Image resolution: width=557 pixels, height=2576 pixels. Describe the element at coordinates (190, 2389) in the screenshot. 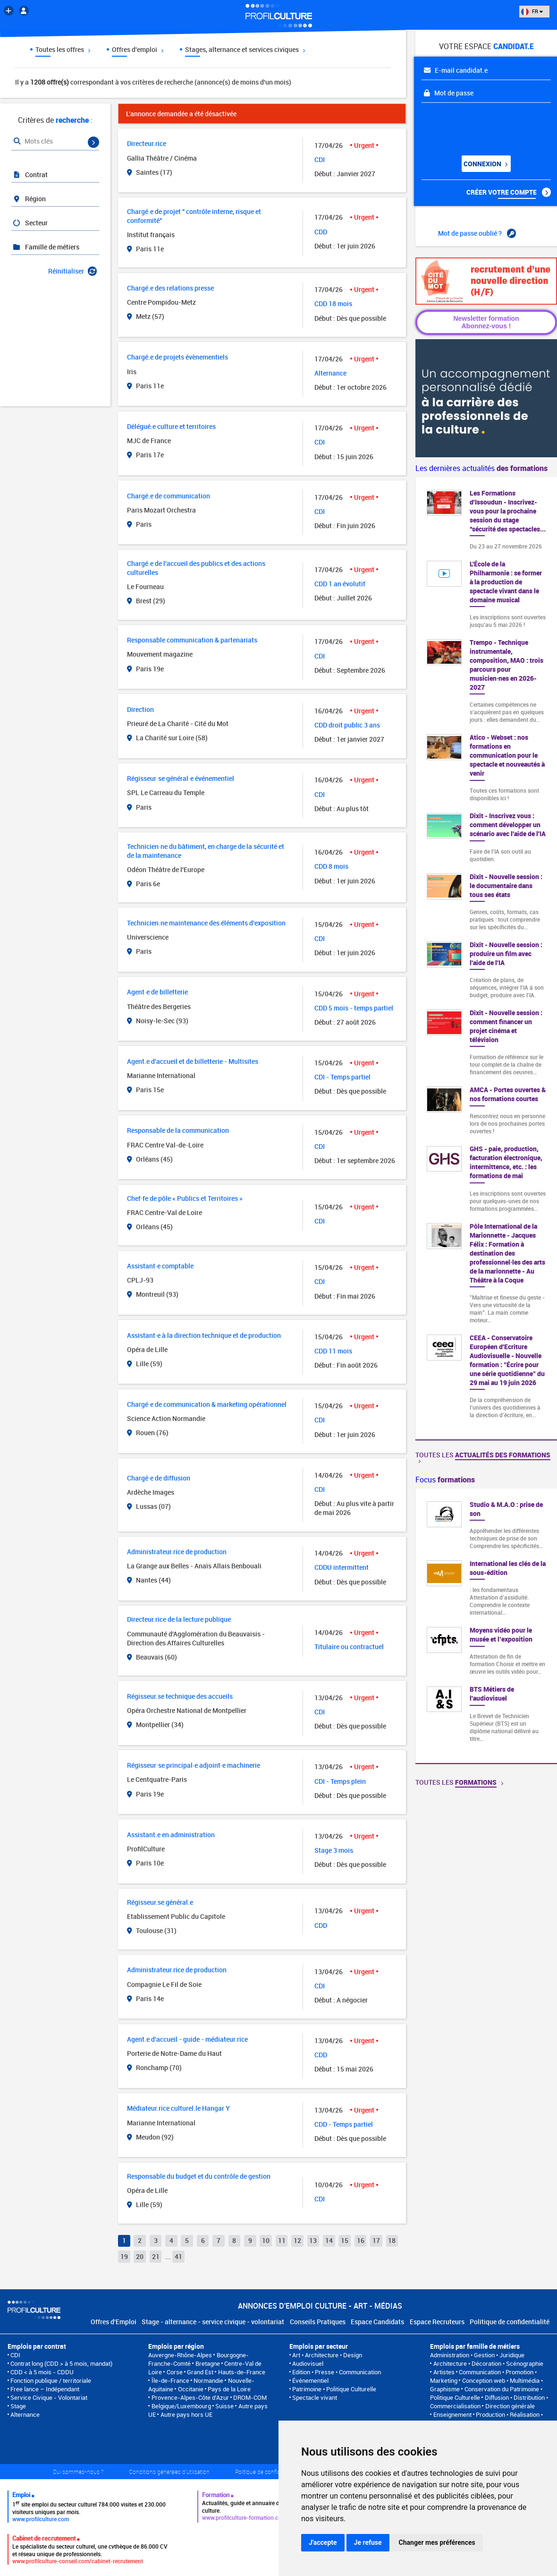

I see `Occitanie` at that location.